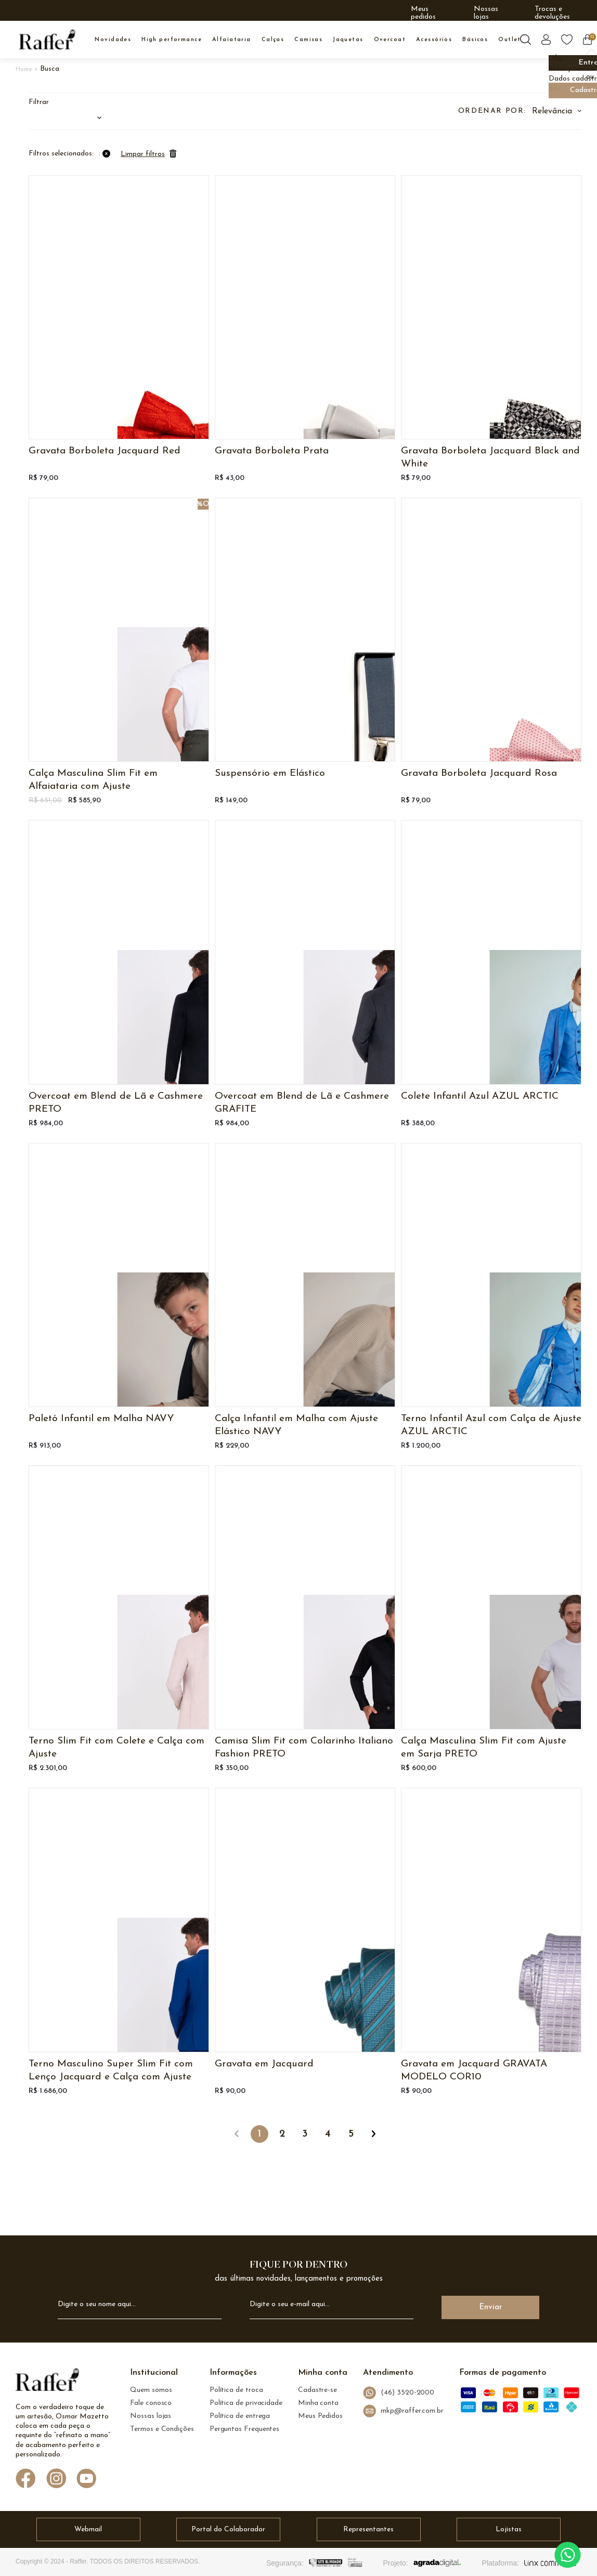  What do you see at coordinates (116, 1102) in the screenshot?
I see `Overcoat em Blend de Lã e Cashmere PRETO` at bounding box center [116, 1102].